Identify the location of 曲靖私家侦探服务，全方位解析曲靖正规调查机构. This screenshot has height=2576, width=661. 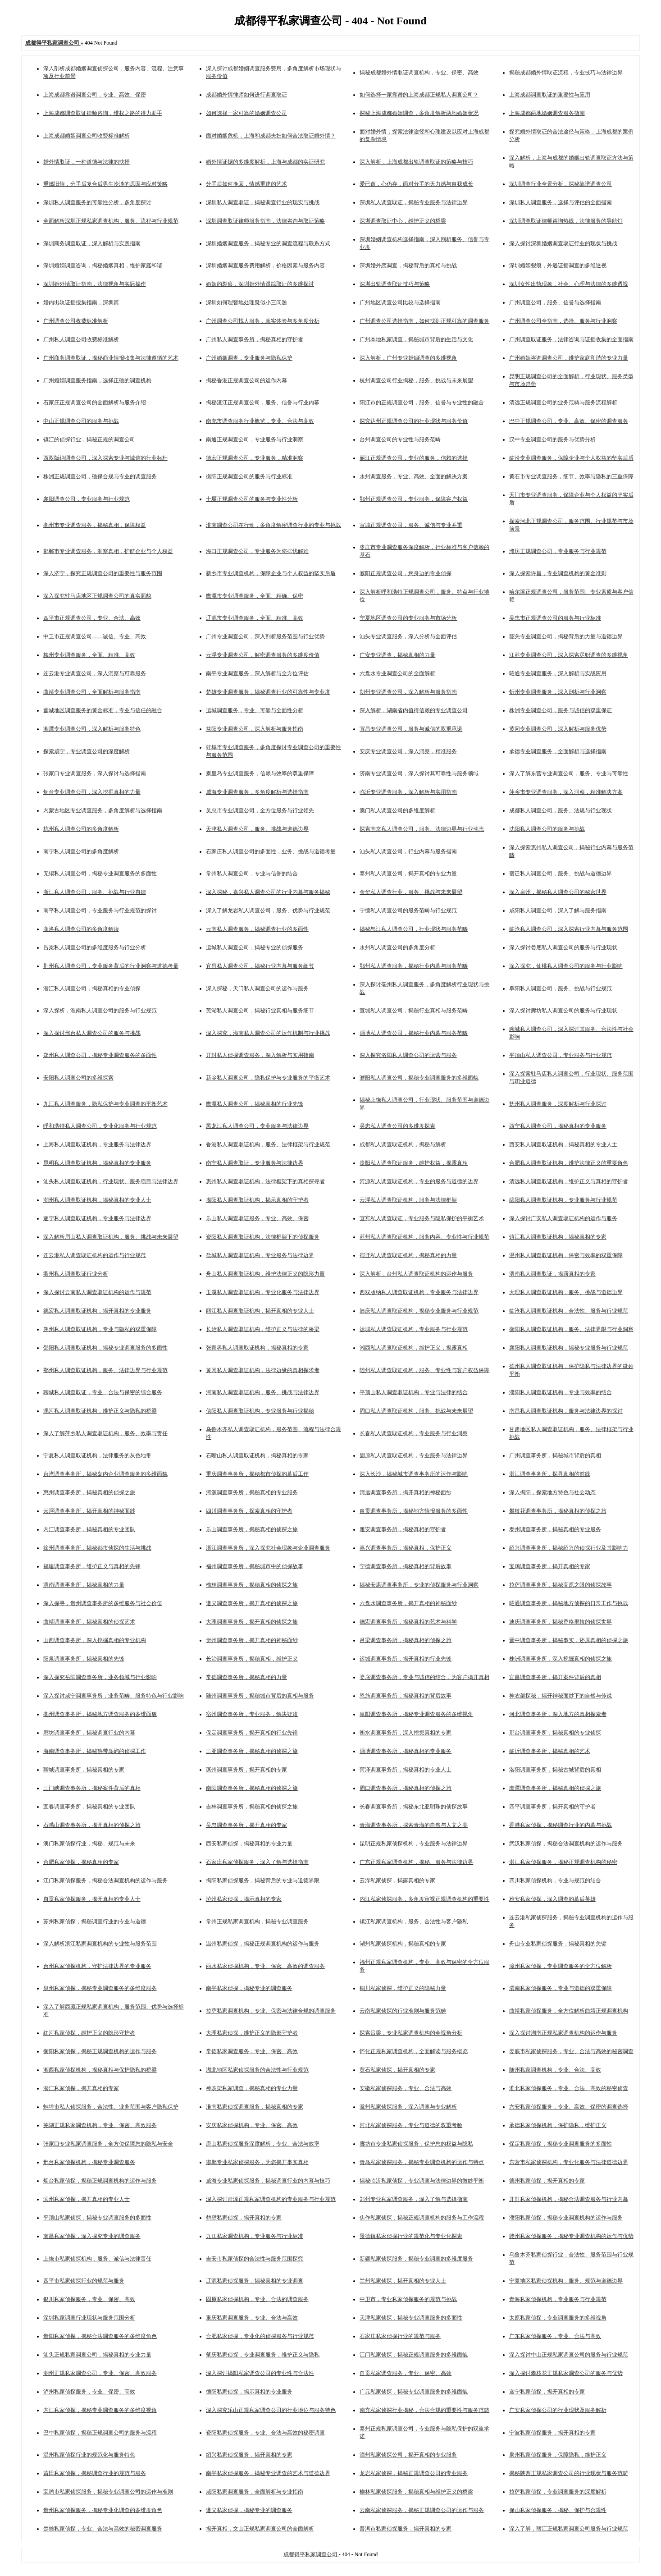
(568, 2011).